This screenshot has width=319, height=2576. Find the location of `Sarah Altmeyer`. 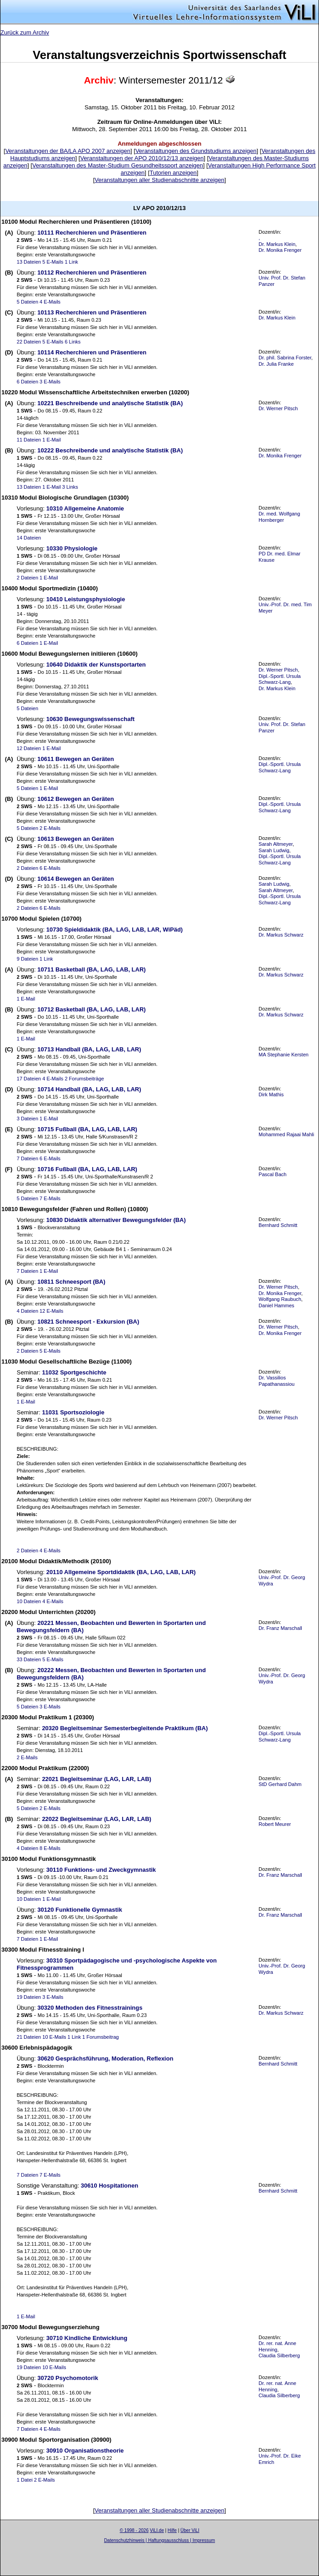

Sarah Altmeyer is located at coordinates (276, 844).